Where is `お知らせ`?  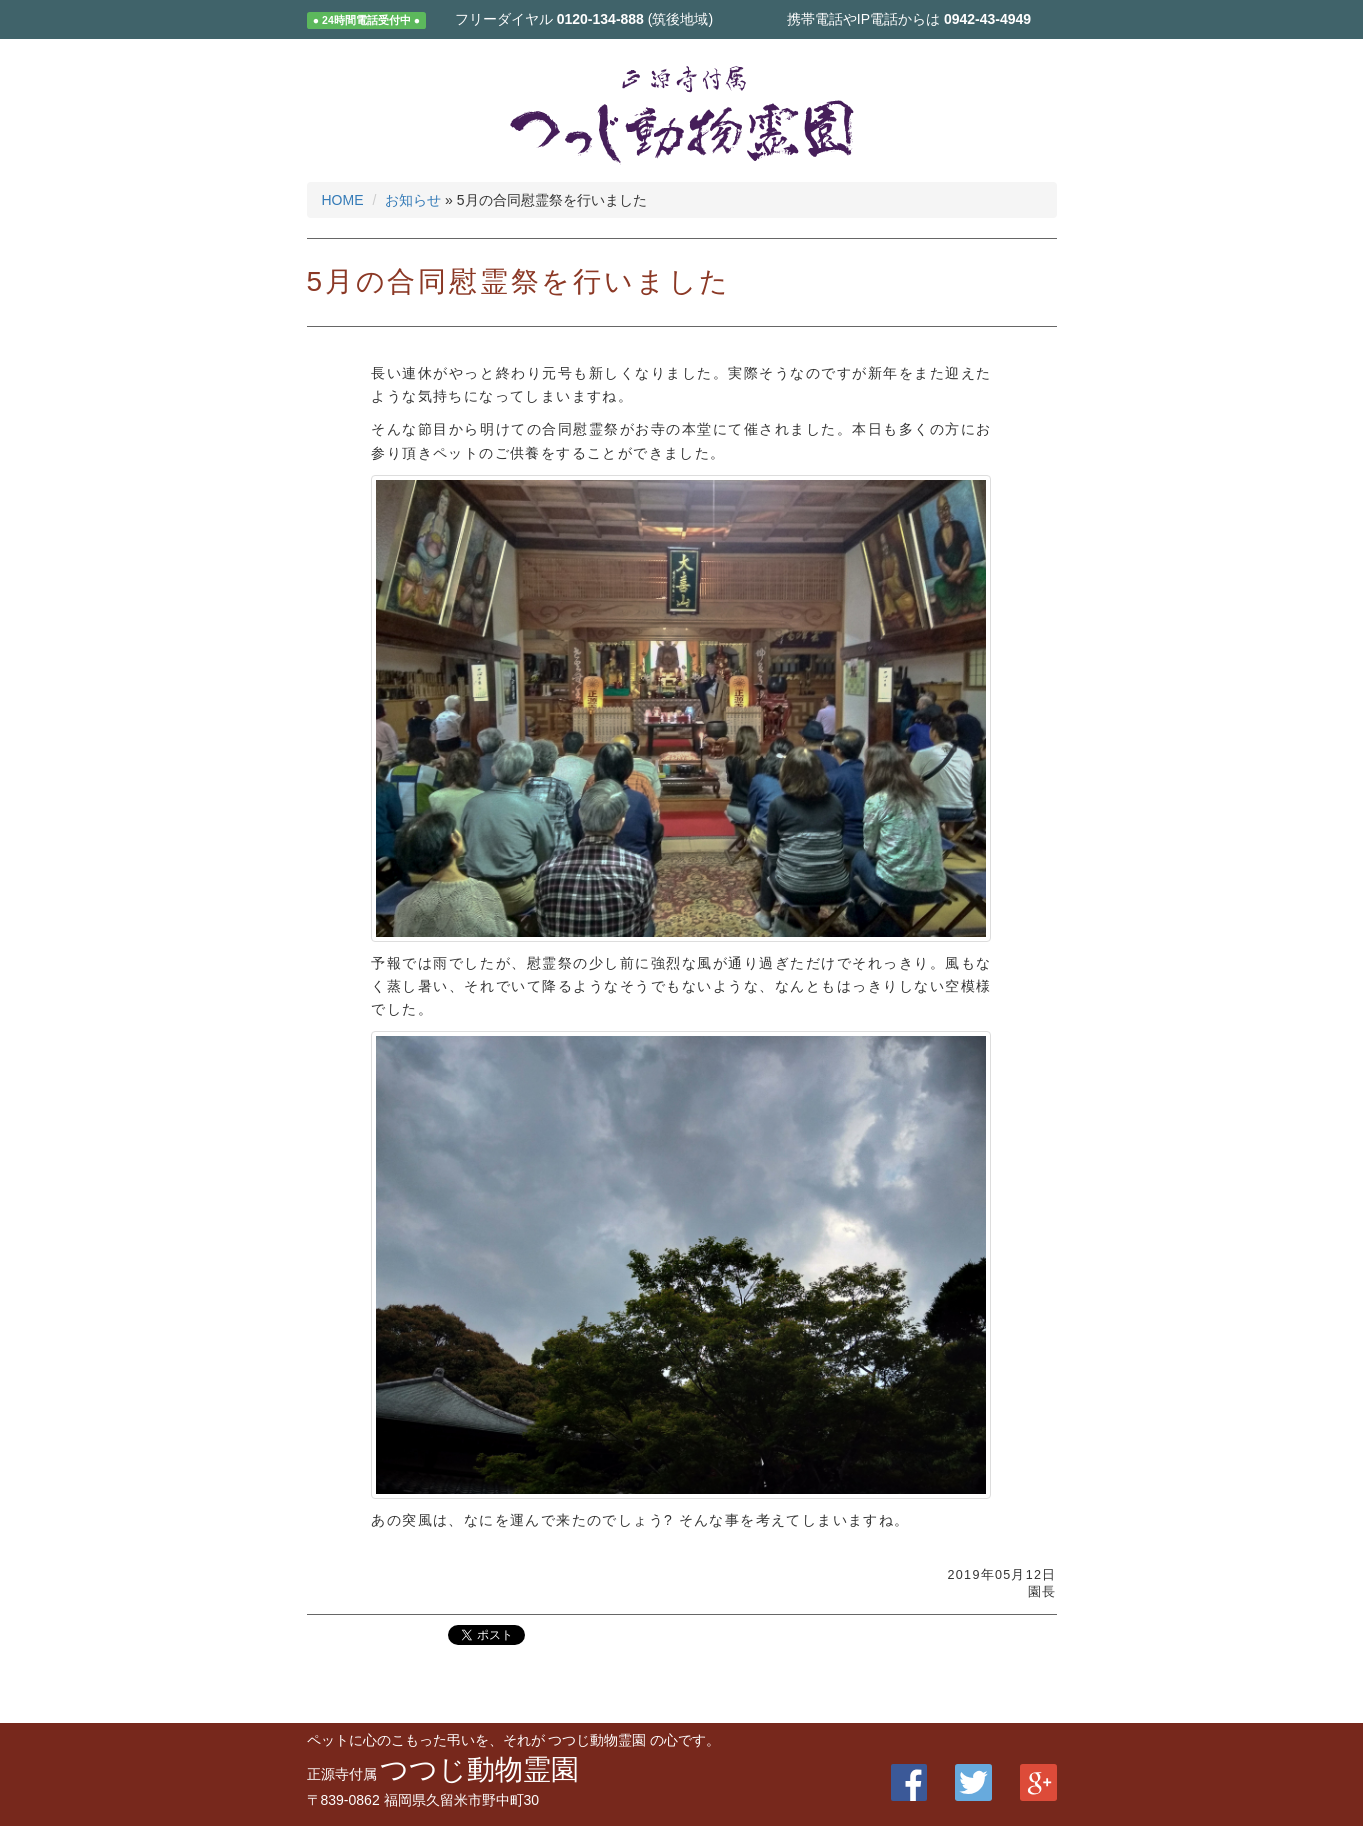 お知らせ is located at coordinates (413, 200).